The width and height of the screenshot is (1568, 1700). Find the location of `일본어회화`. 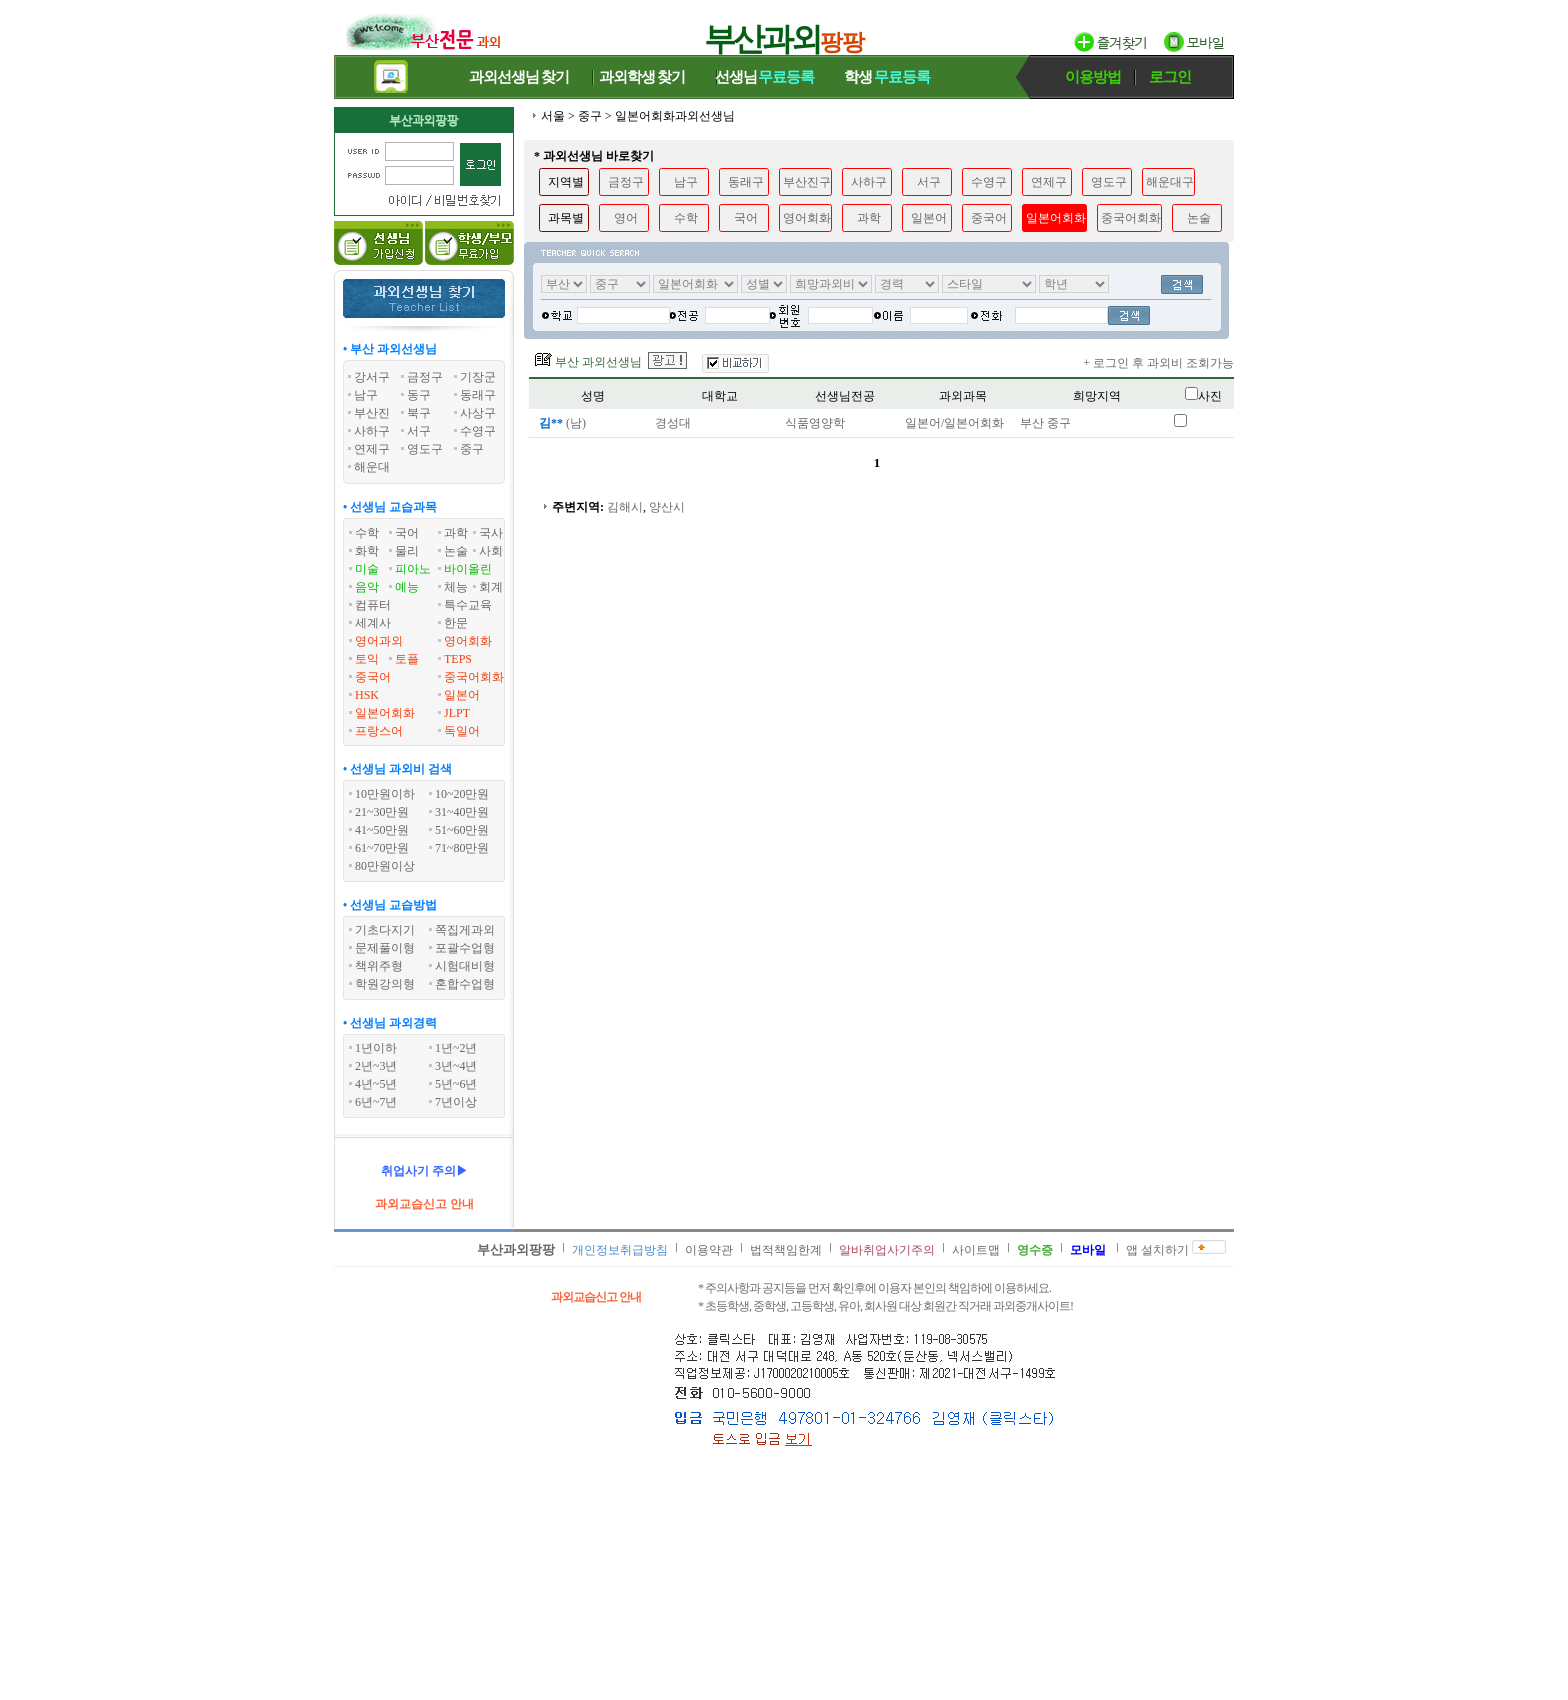

일본어회화 is located at coordinates (385, 713).